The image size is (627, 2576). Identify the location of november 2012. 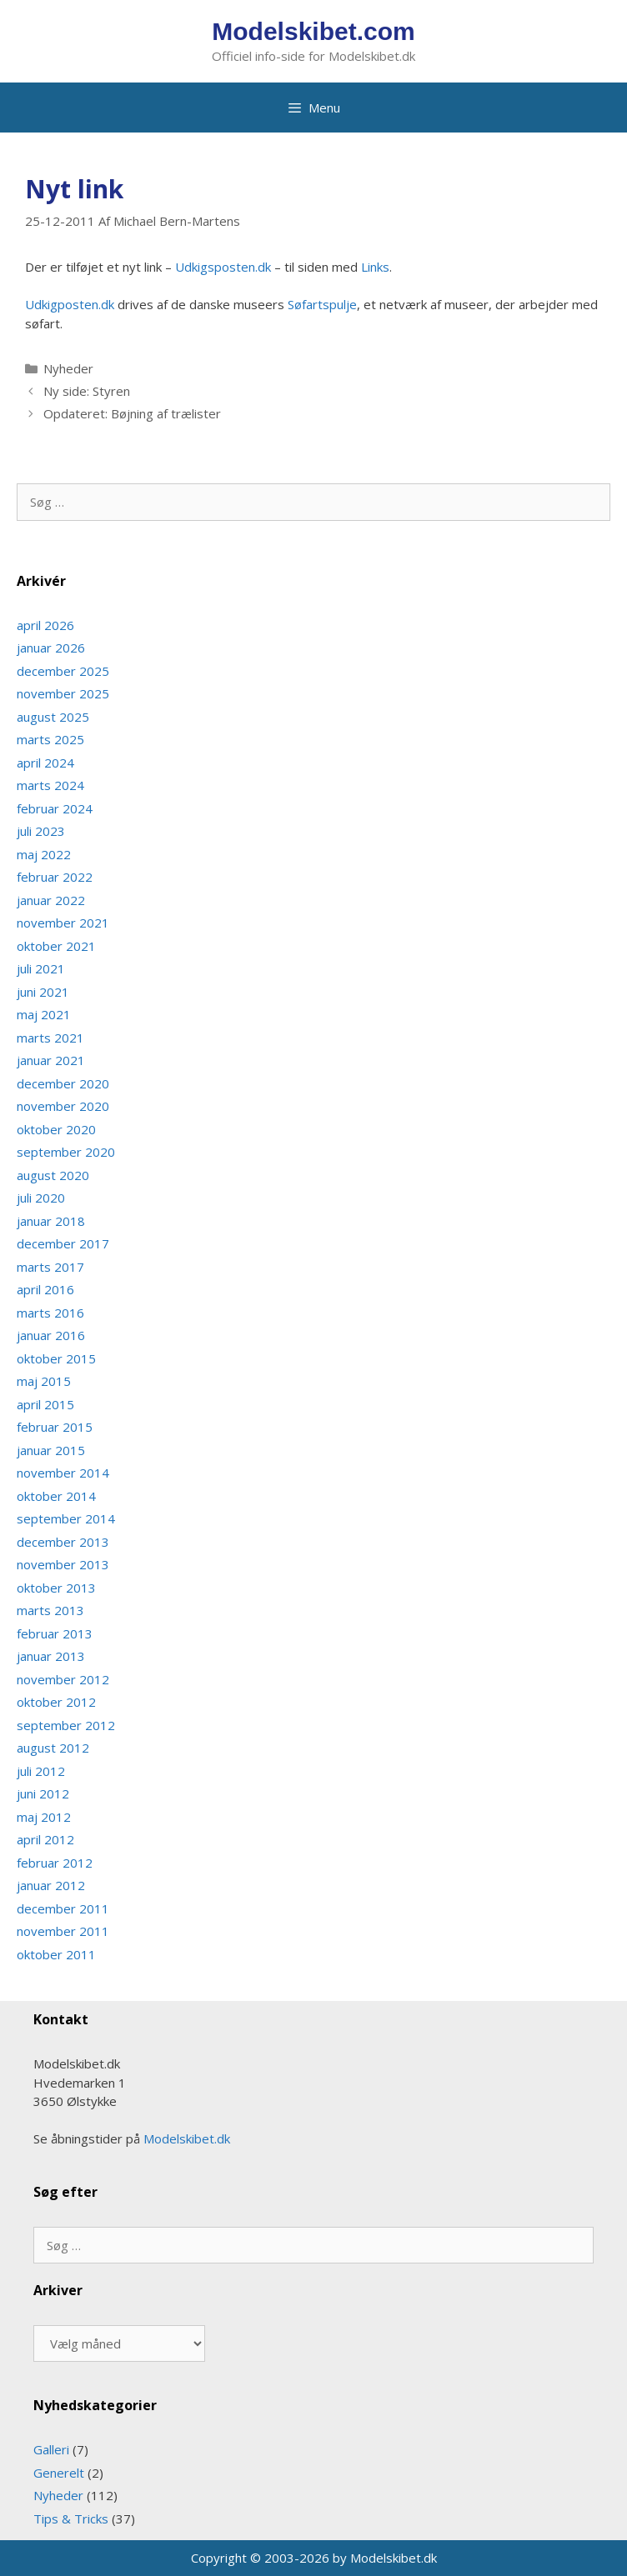
(63, 1679).